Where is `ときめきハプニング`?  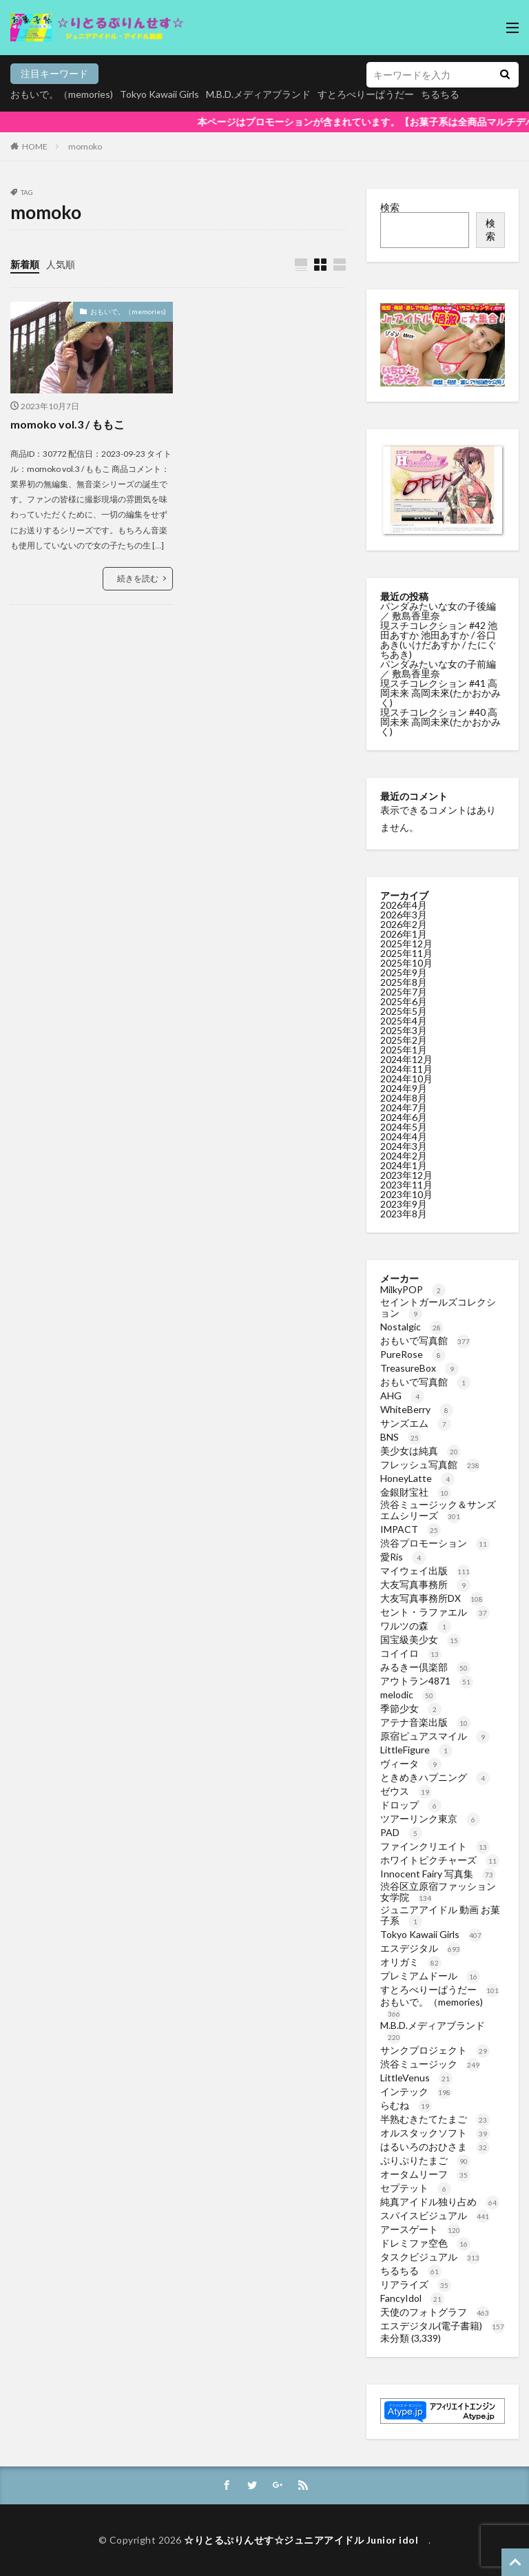
ときめきハプニング is located at coordinates (435, 1777).